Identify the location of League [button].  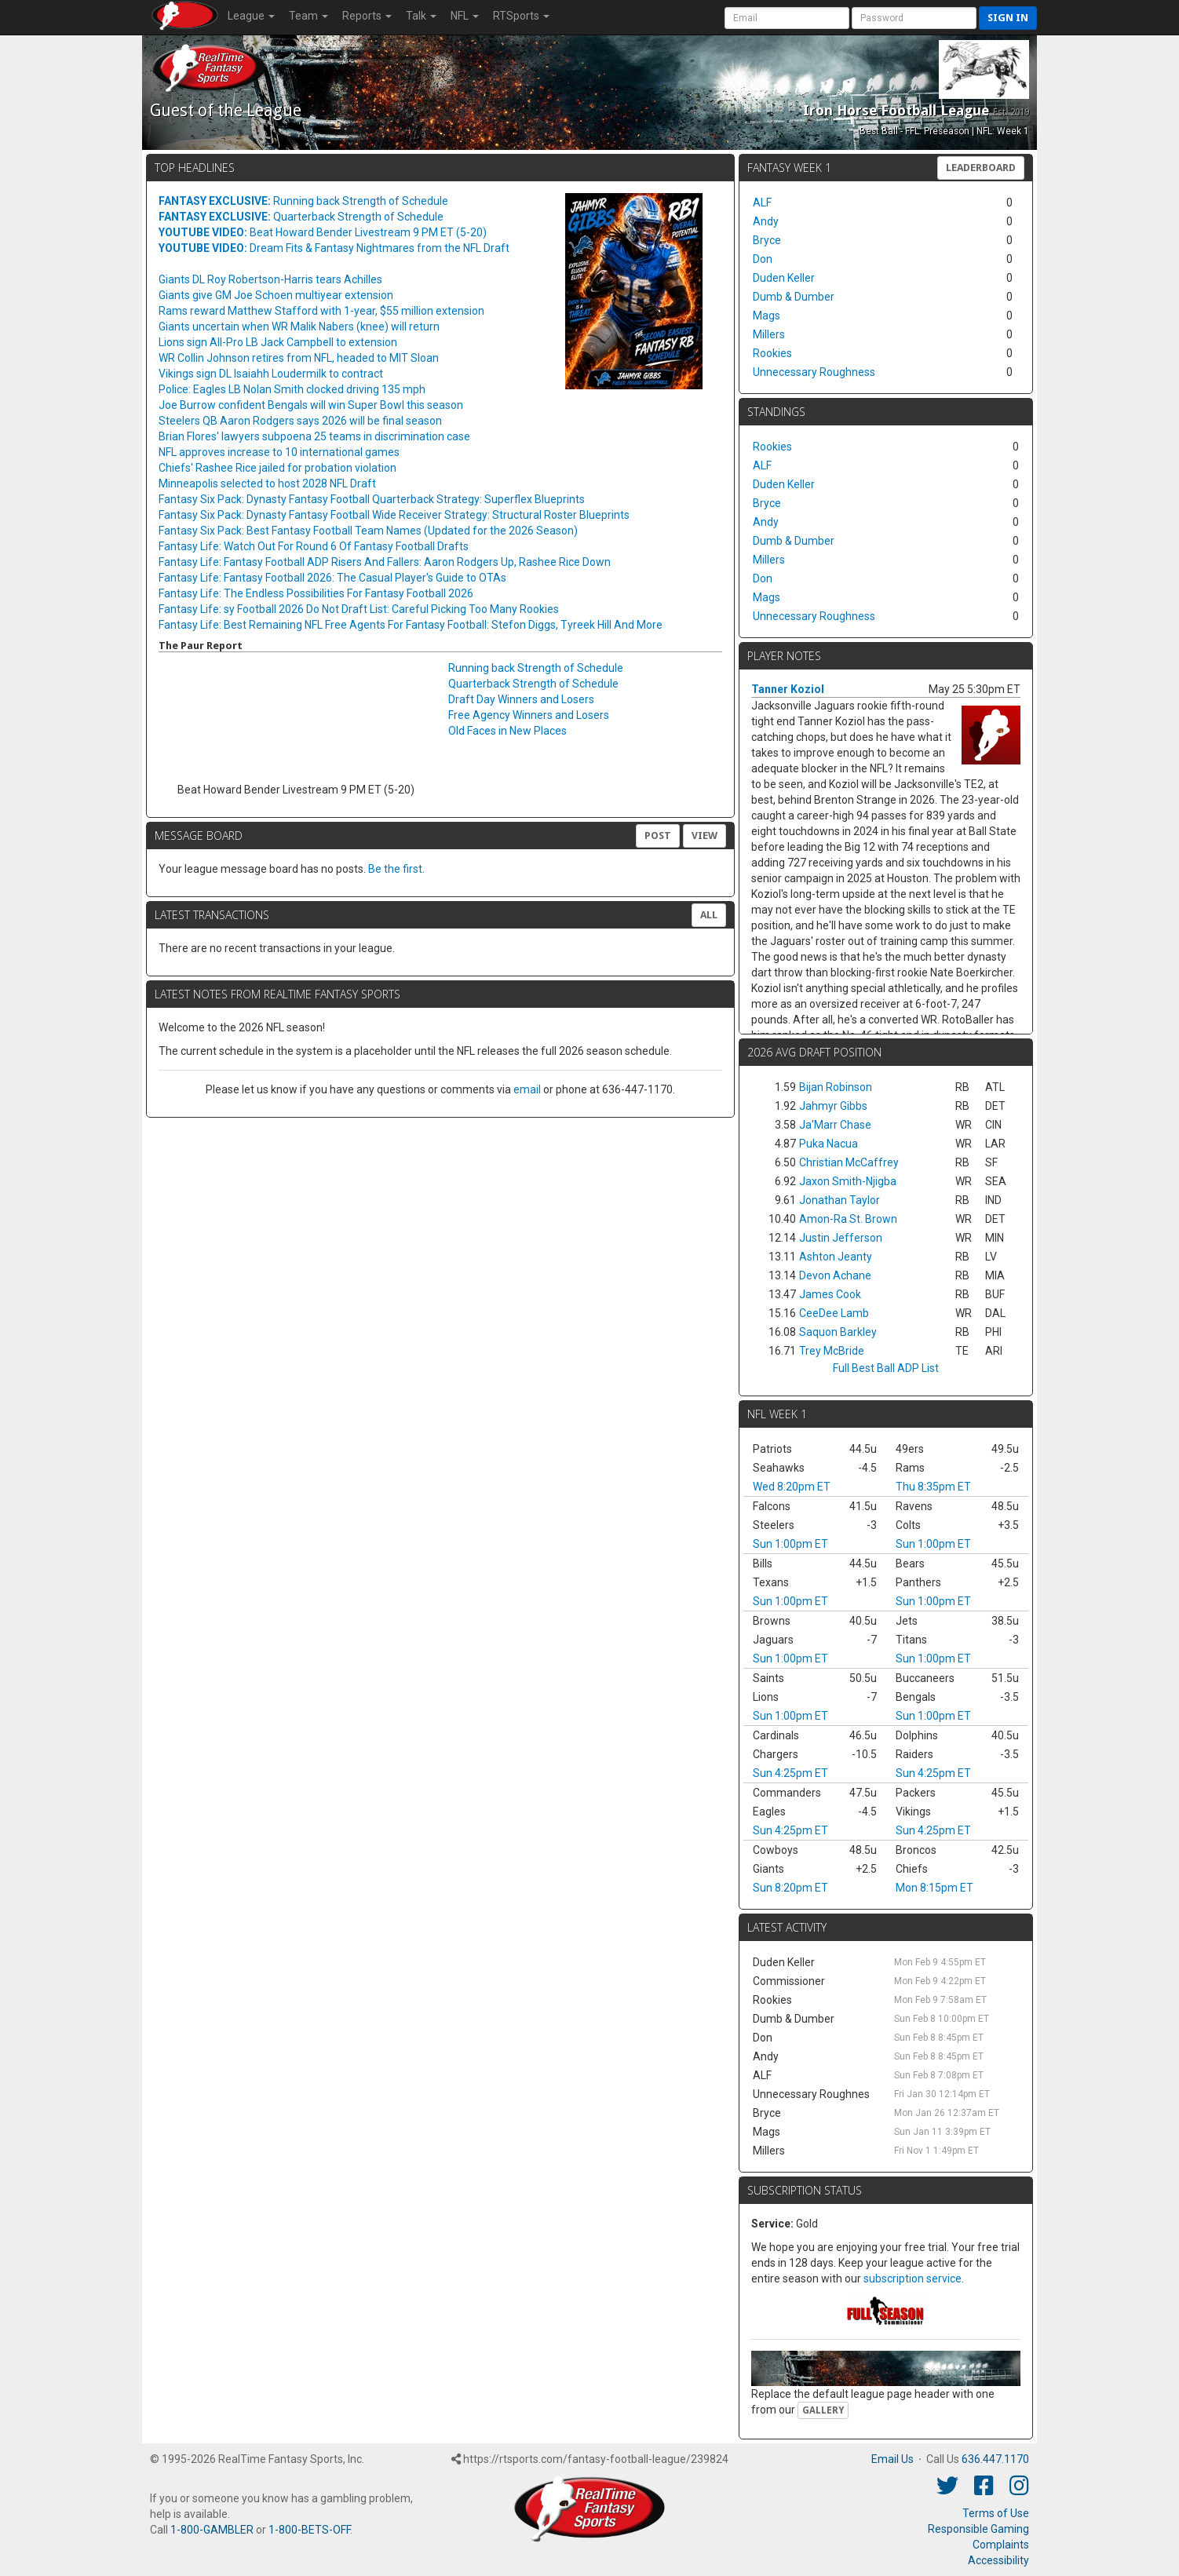
(251, 15).